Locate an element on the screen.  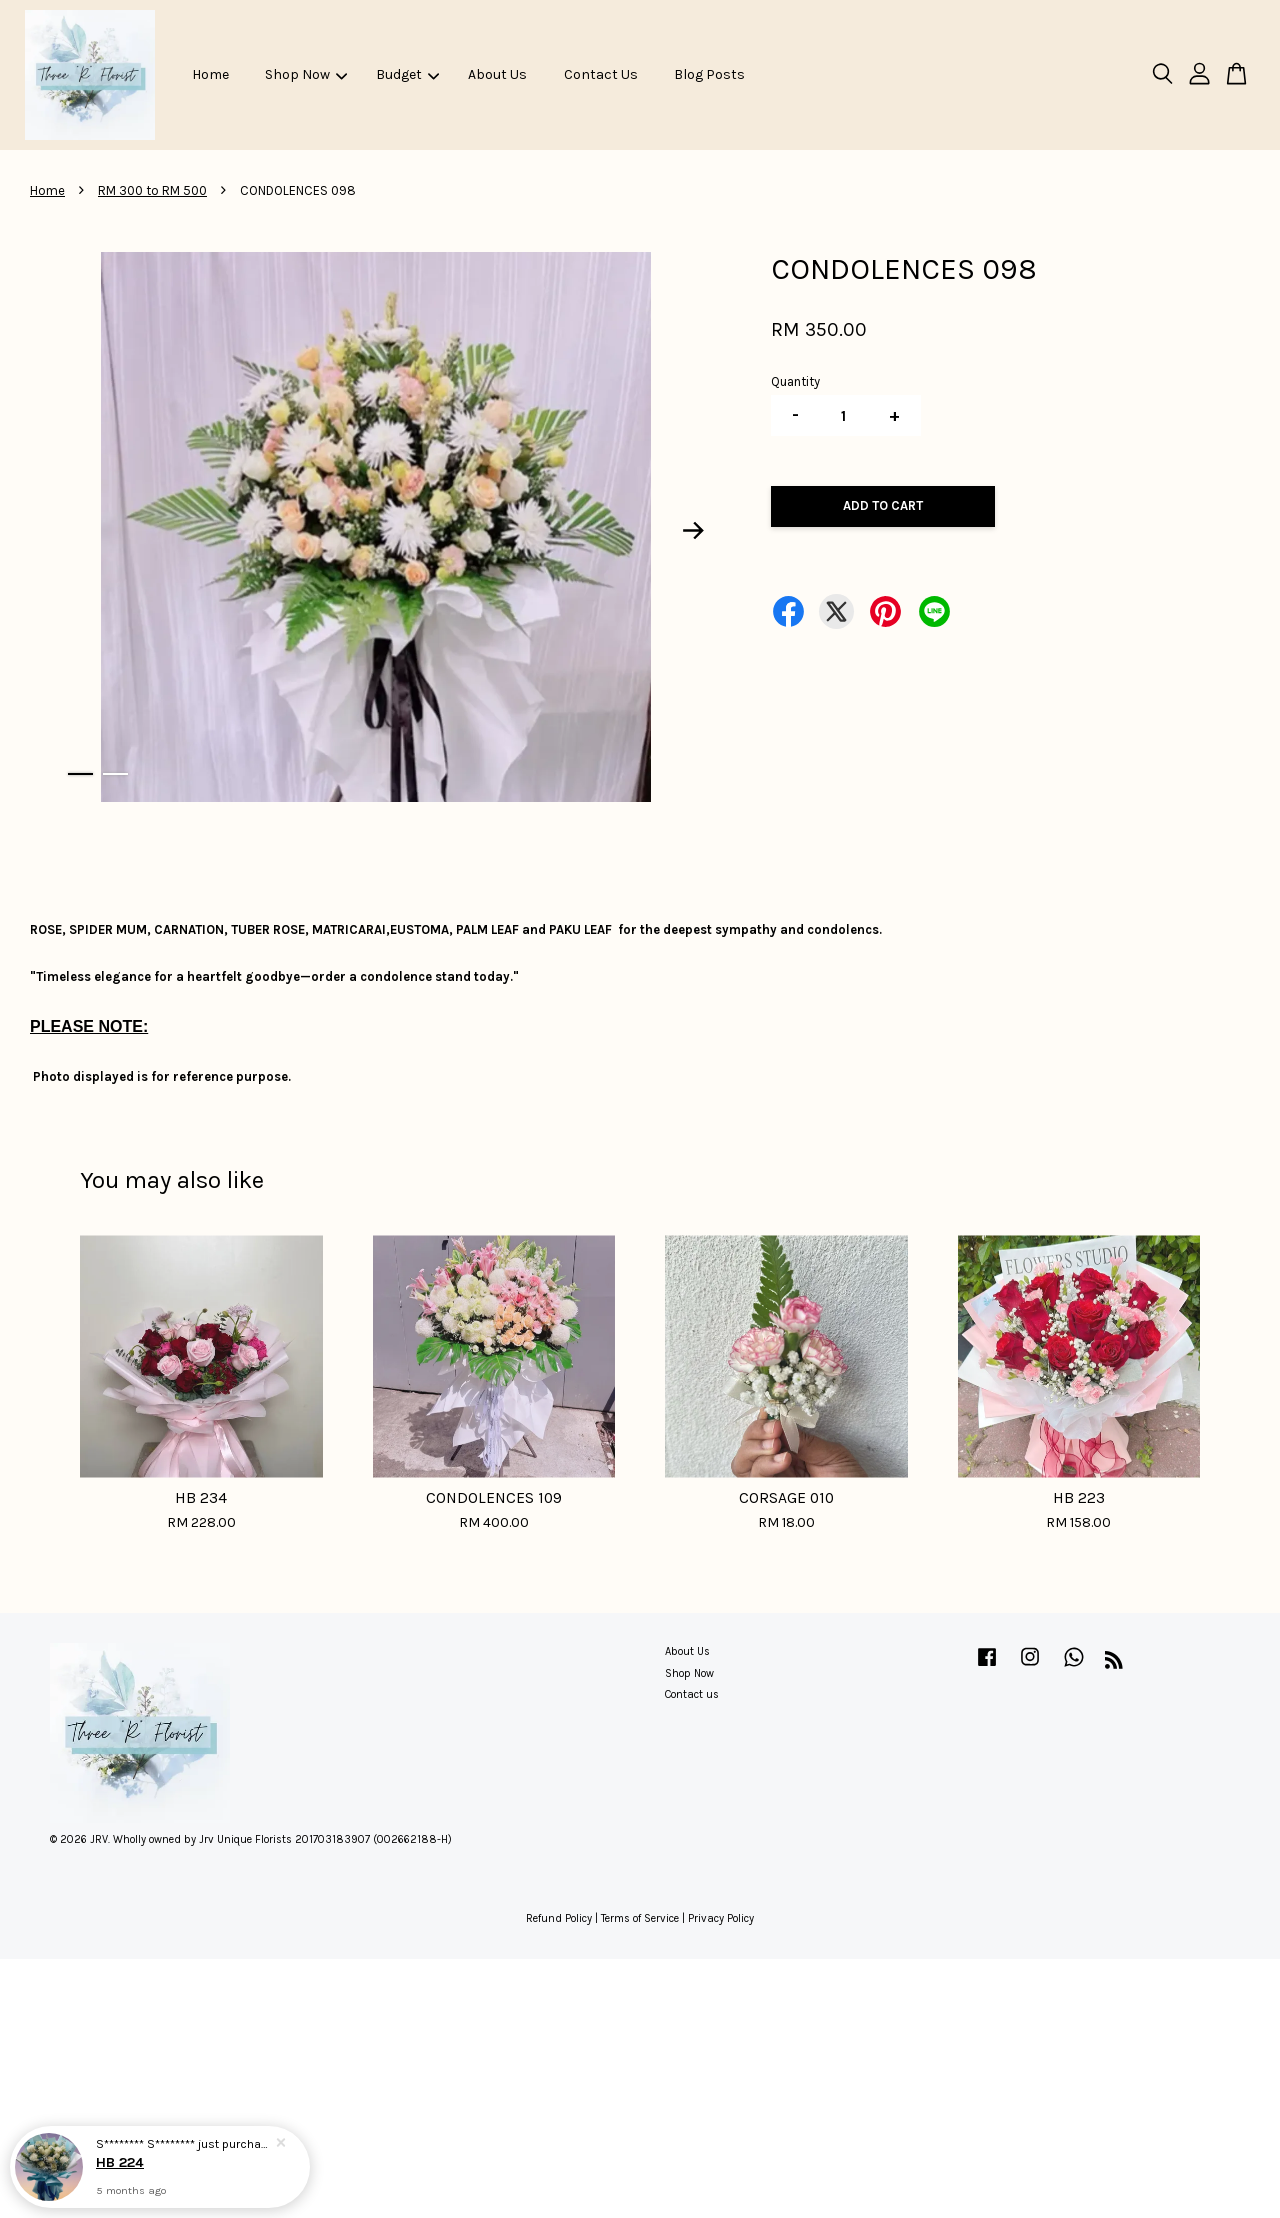
HB 224 is located at coordinates (120, 2162).